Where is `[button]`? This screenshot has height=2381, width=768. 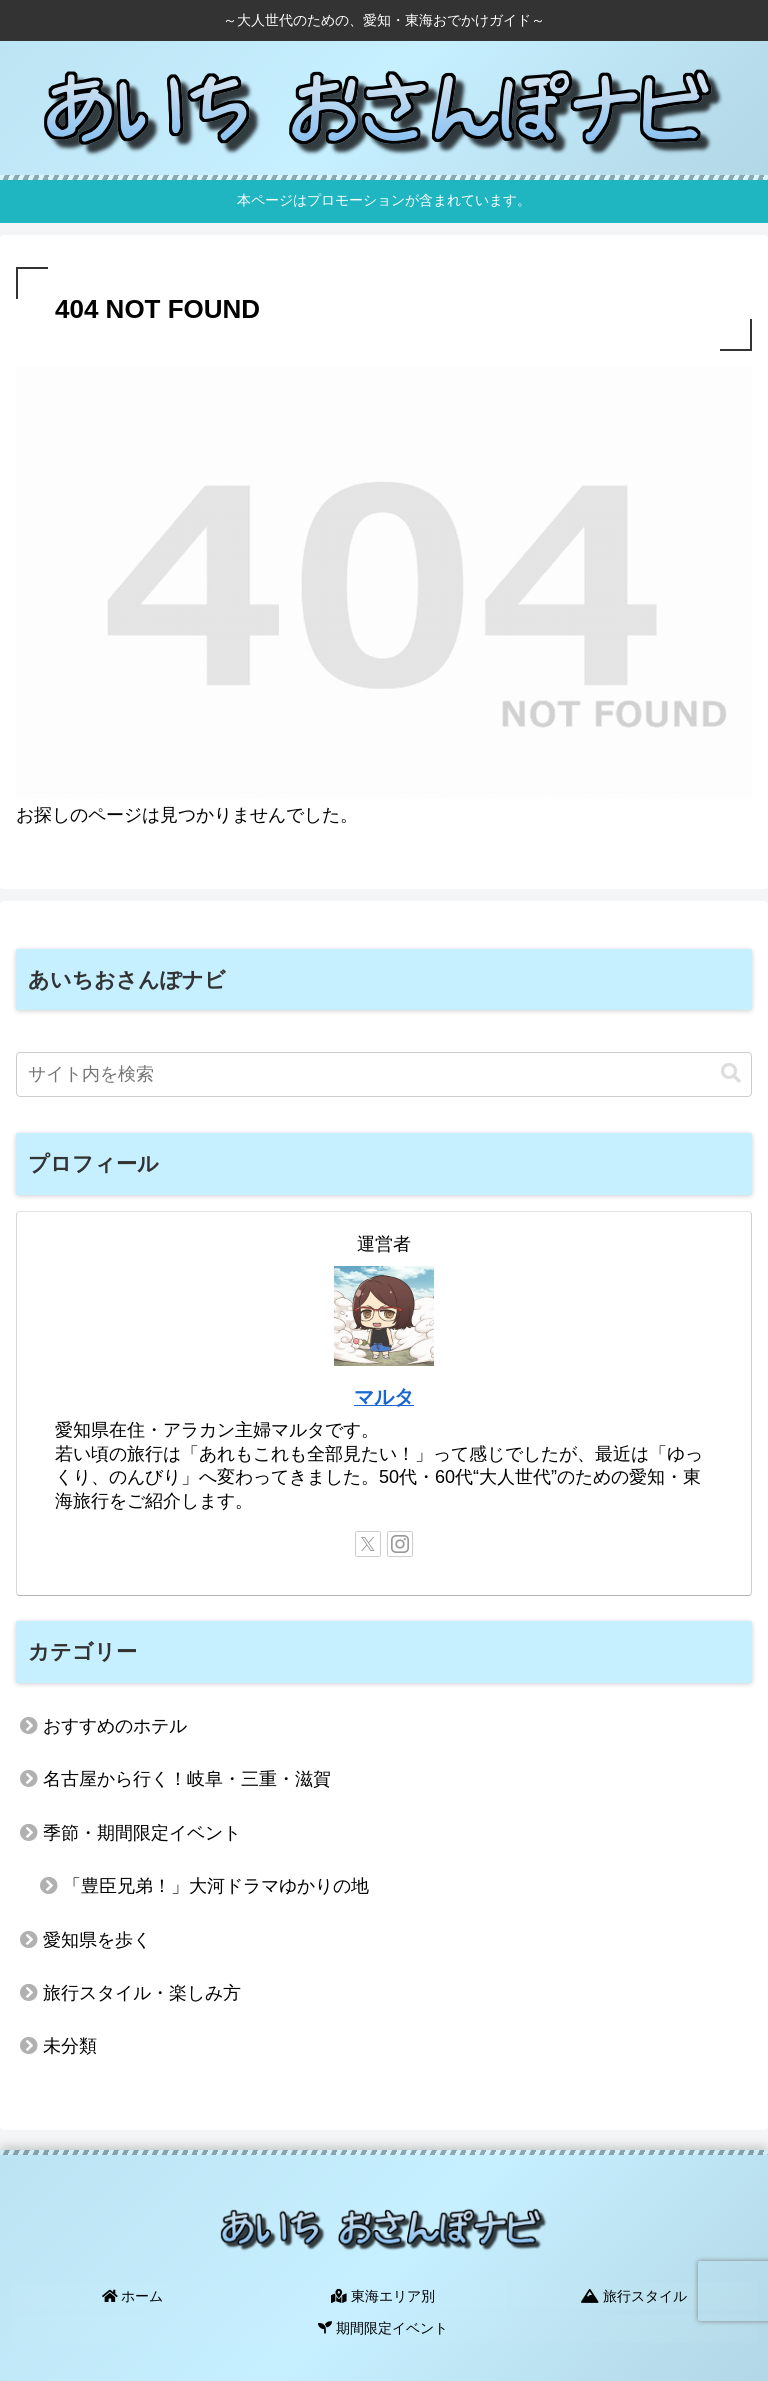
[button] is located at coordinates (731, 1073).